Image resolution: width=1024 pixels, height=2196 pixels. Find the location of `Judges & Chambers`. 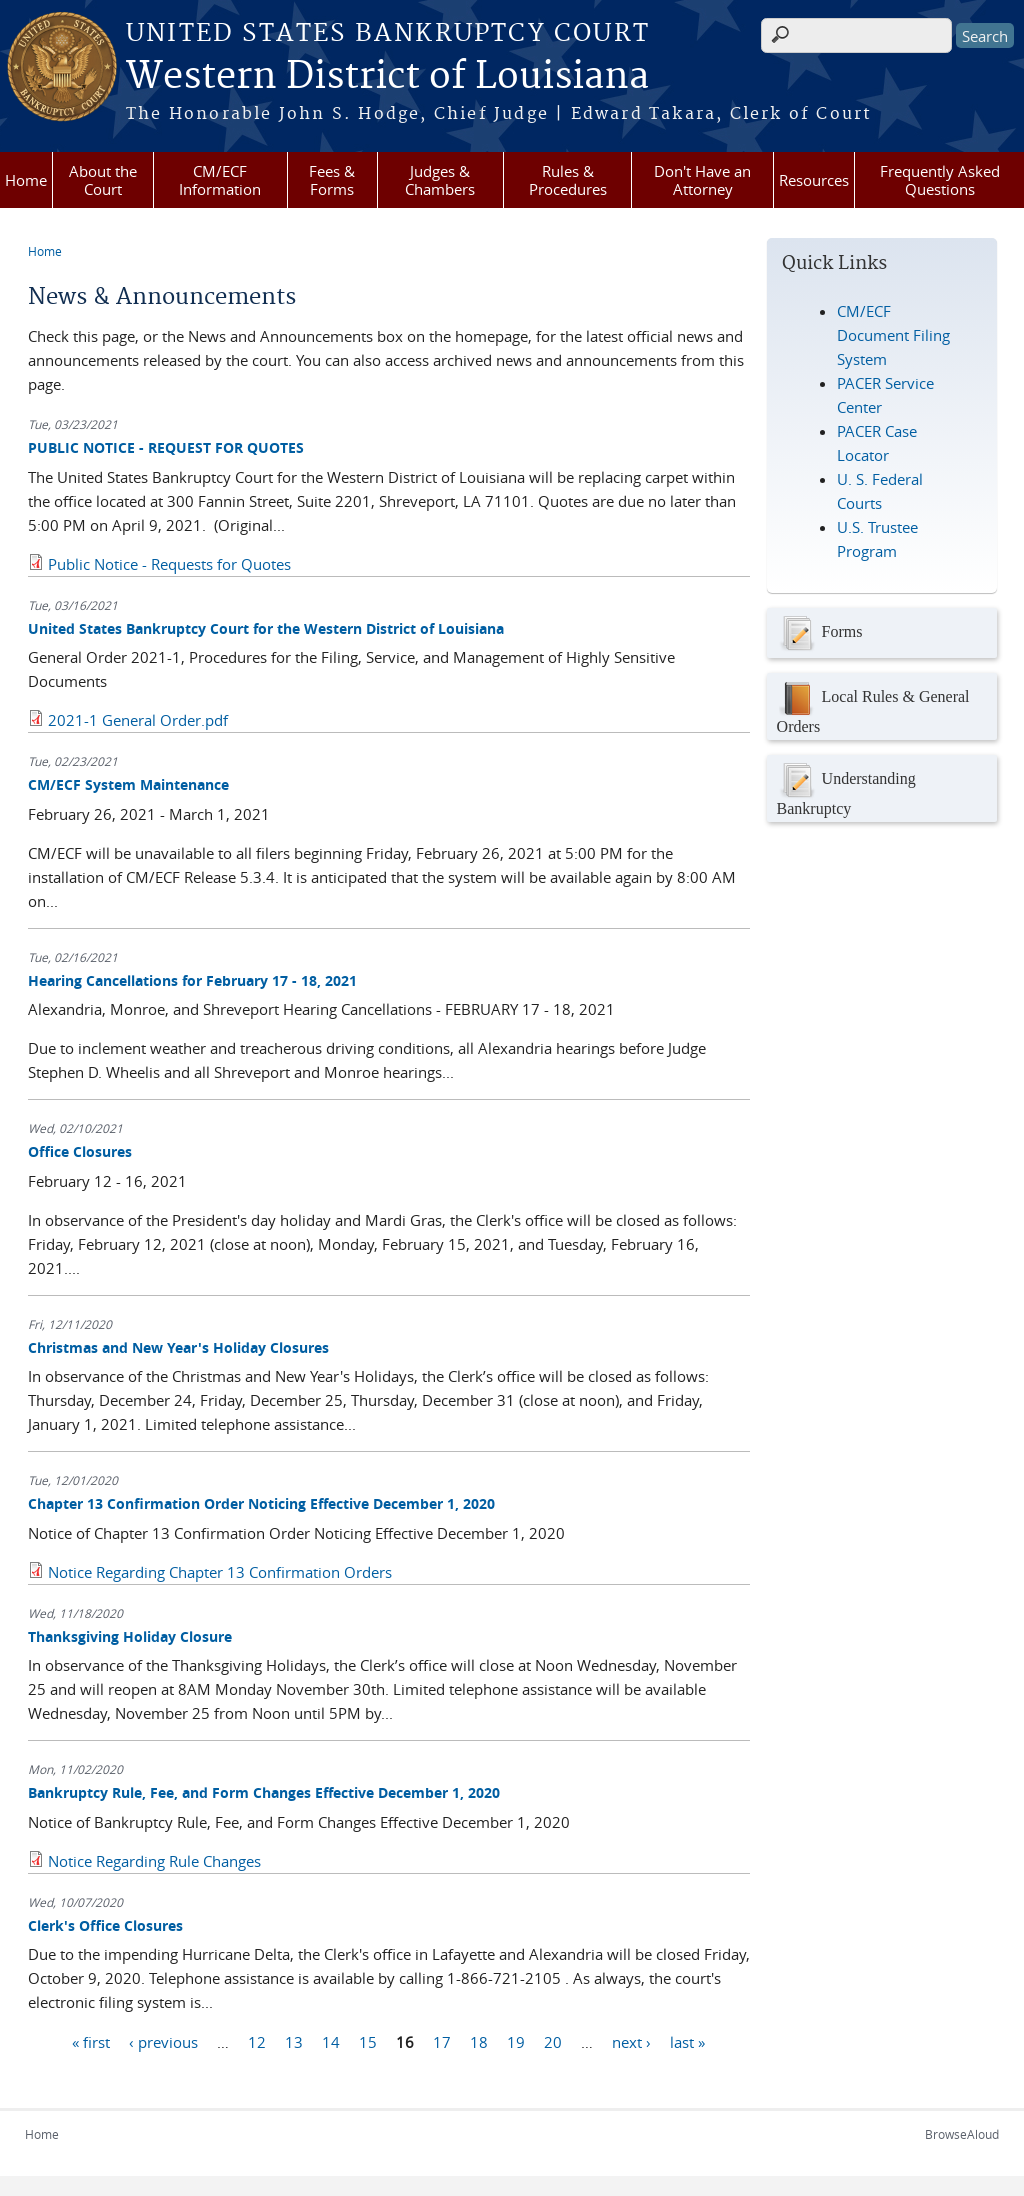

Judges & Chambers is located at coordinates (440, 180).